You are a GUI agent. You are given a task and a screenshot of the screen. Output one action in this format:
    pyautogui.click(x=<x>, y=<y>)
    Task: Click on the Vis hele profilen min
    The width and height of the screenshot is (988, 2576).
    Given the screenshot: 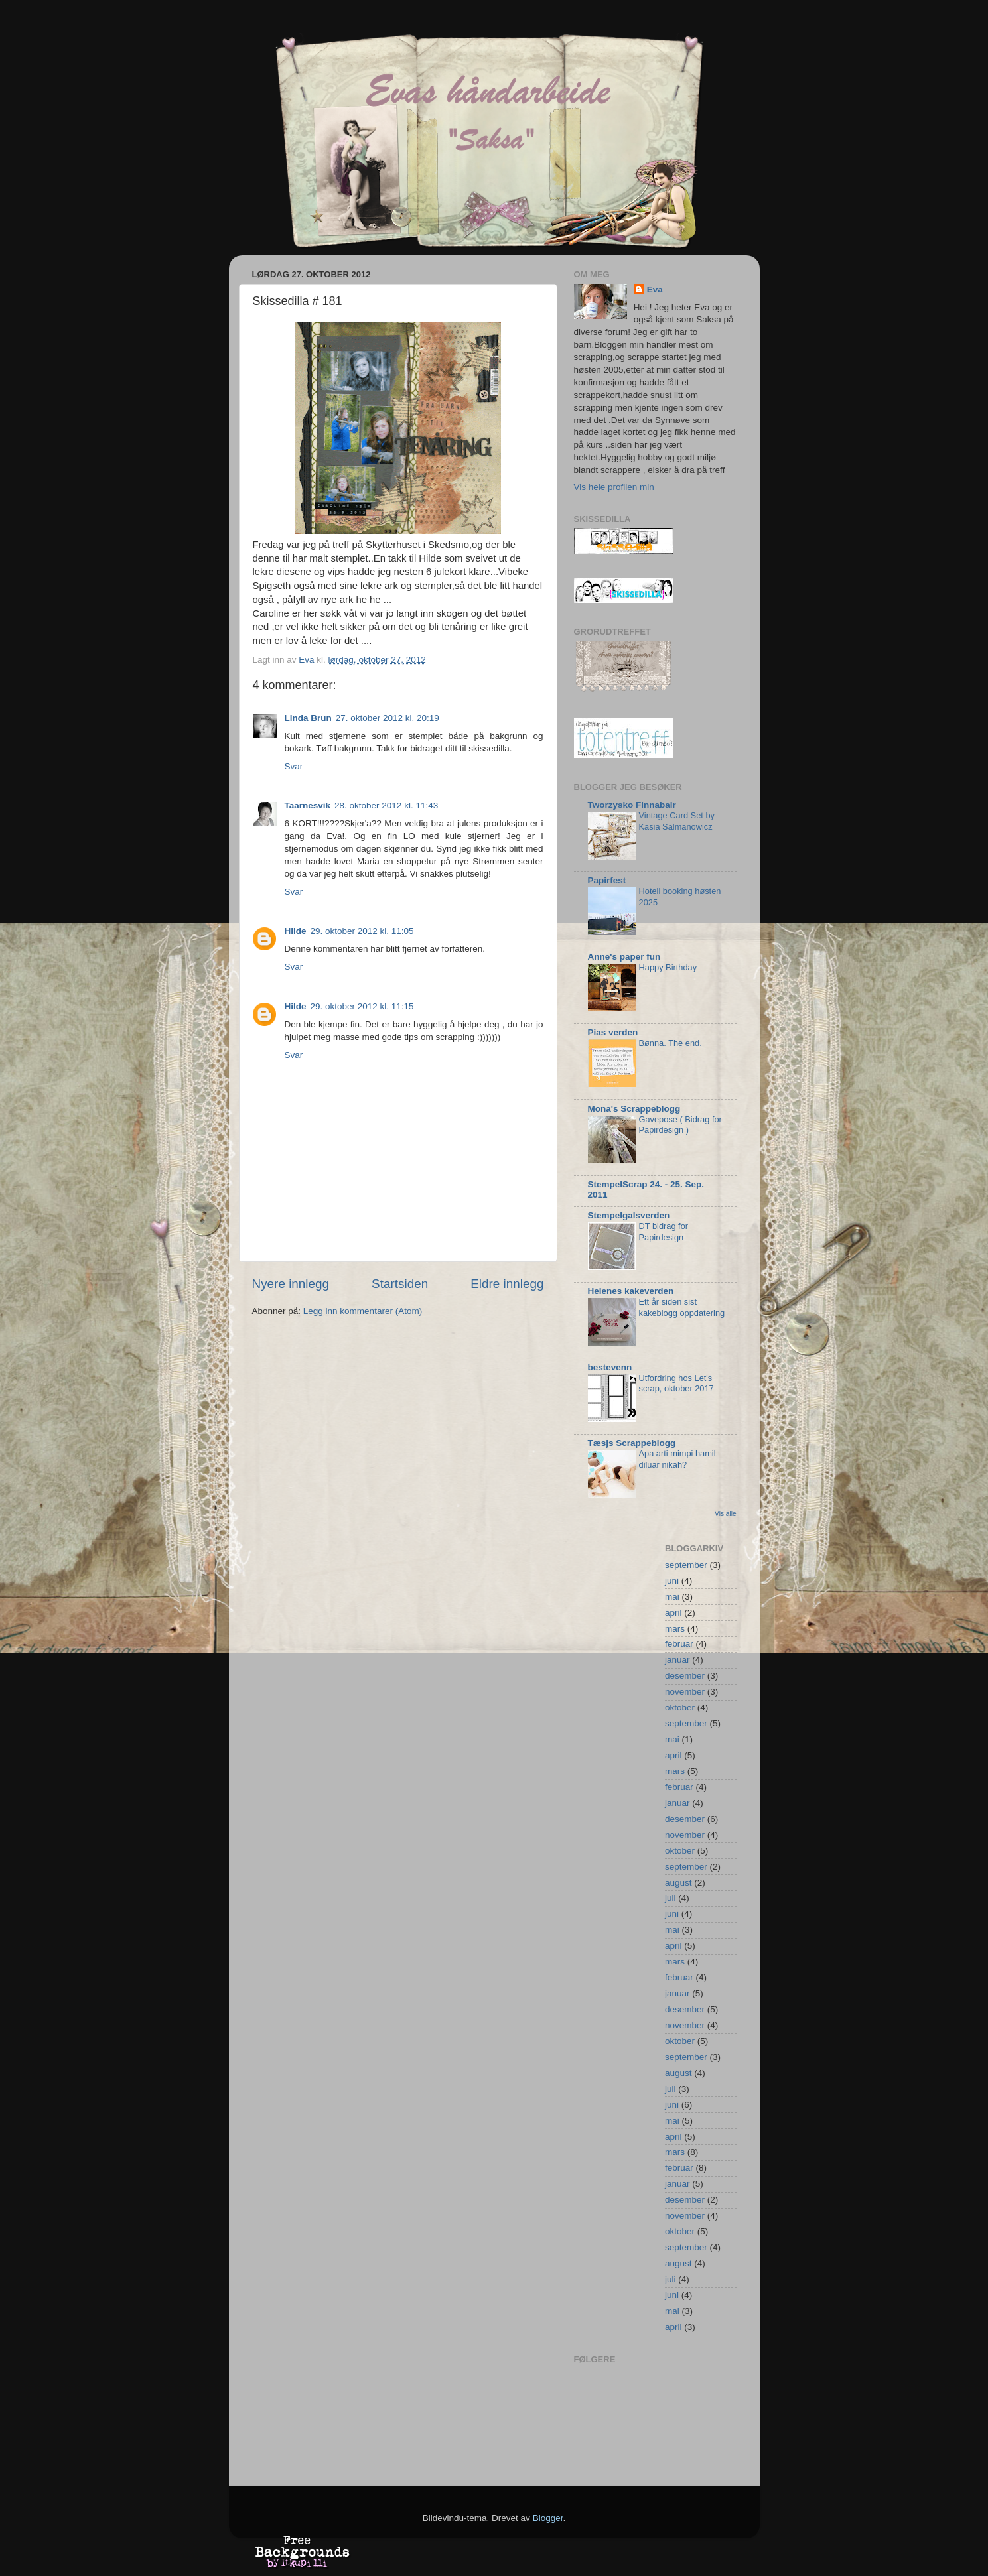 What is the action you would take?
    pyautogui.click(x=614, y=487)
    